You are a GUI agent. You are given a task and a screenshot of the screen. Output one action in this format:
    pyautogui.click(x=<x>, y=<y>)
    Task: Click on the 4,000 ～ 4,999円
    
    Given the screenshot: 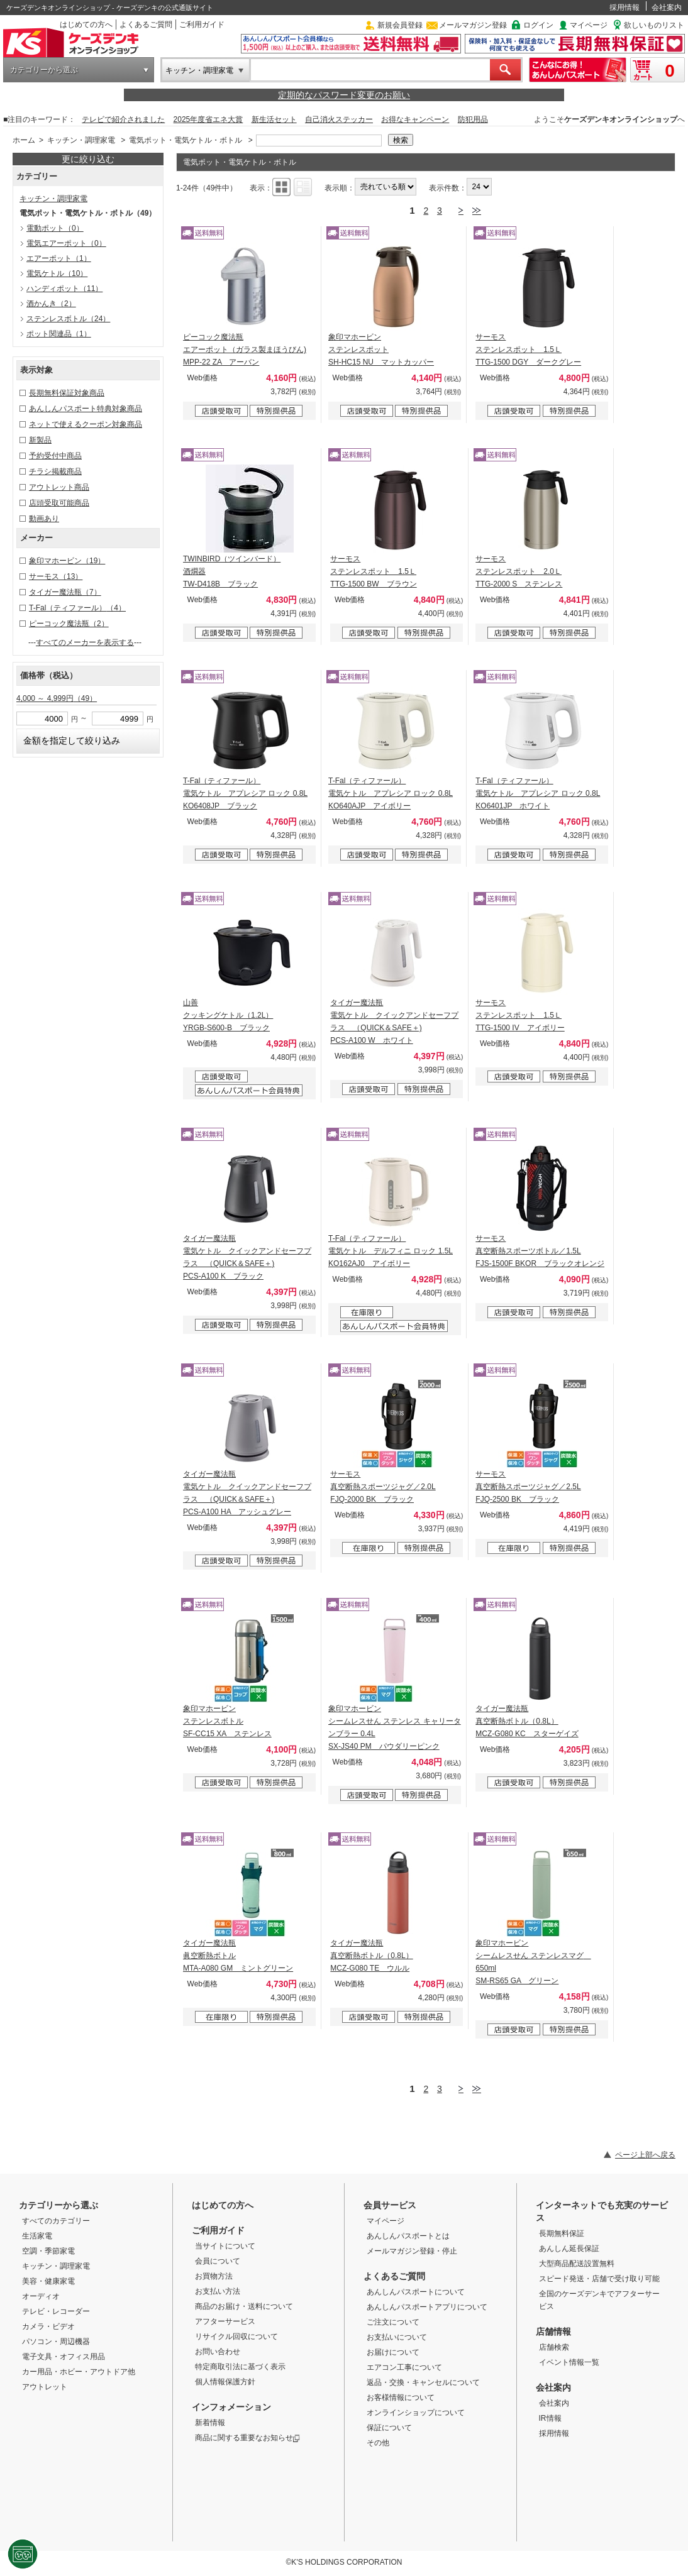 What is the action you would take?
    pyautogui.click(x=56, y=698)
    